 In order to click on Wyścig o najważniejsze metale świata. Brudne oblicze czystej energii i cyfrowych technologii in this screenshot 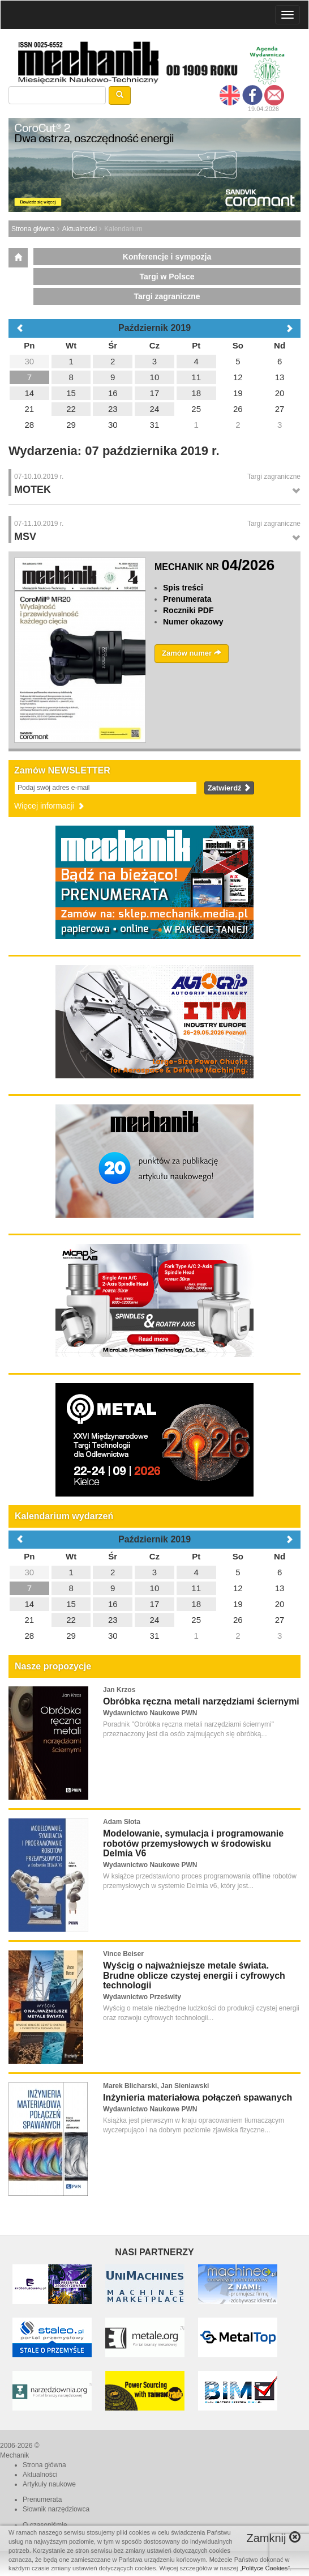, I will do `click(194, 1975)`.